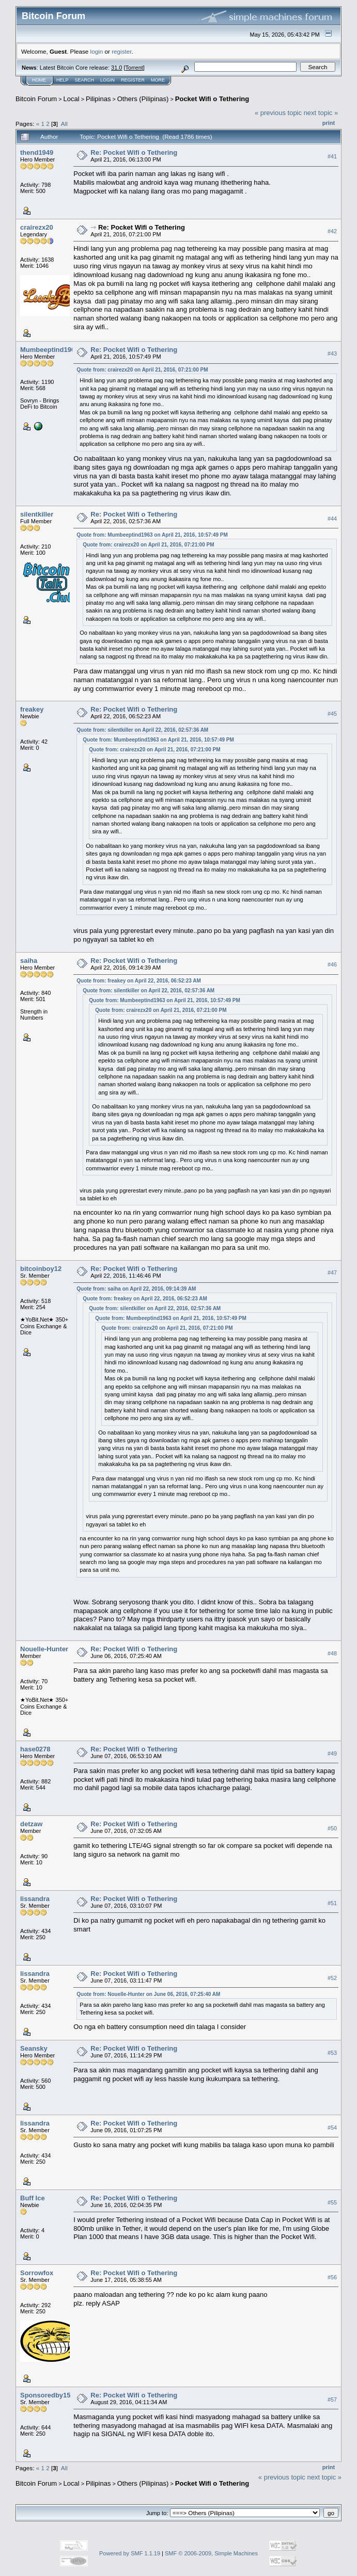 The width and height of the screenshot is (357, 2576). I want to click on Quote from: Mumbeeptind1963 on April 21, 2016, 10:57:49 PM, so click(152, 535).